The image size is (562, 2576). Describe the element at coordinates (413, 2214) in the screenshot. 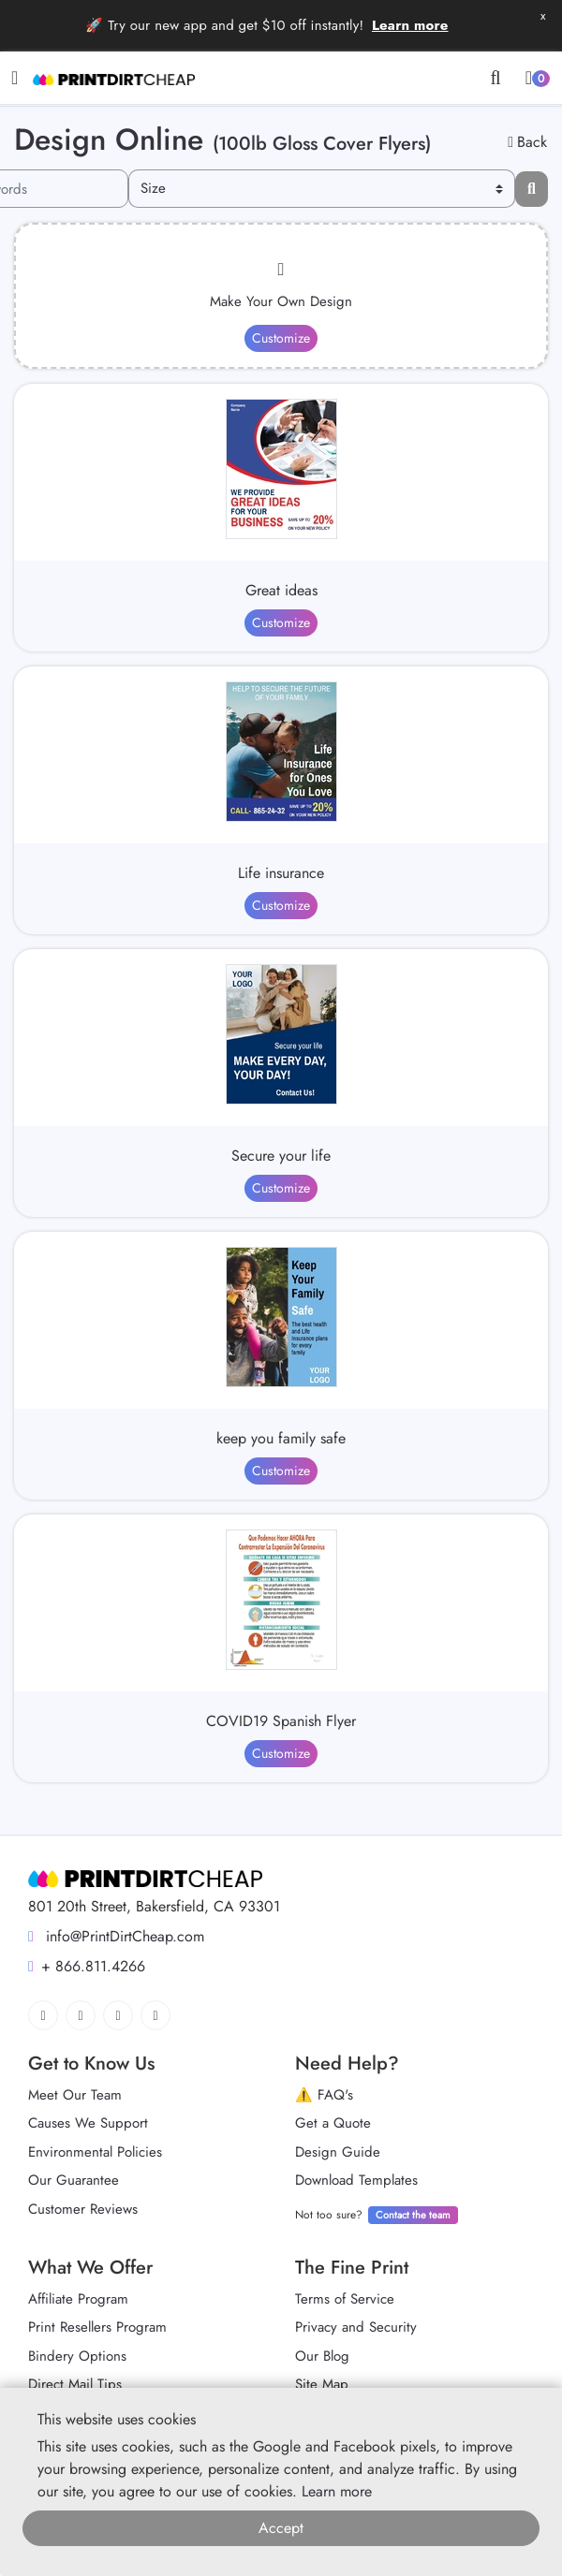

I see `Contact the team` at that location.